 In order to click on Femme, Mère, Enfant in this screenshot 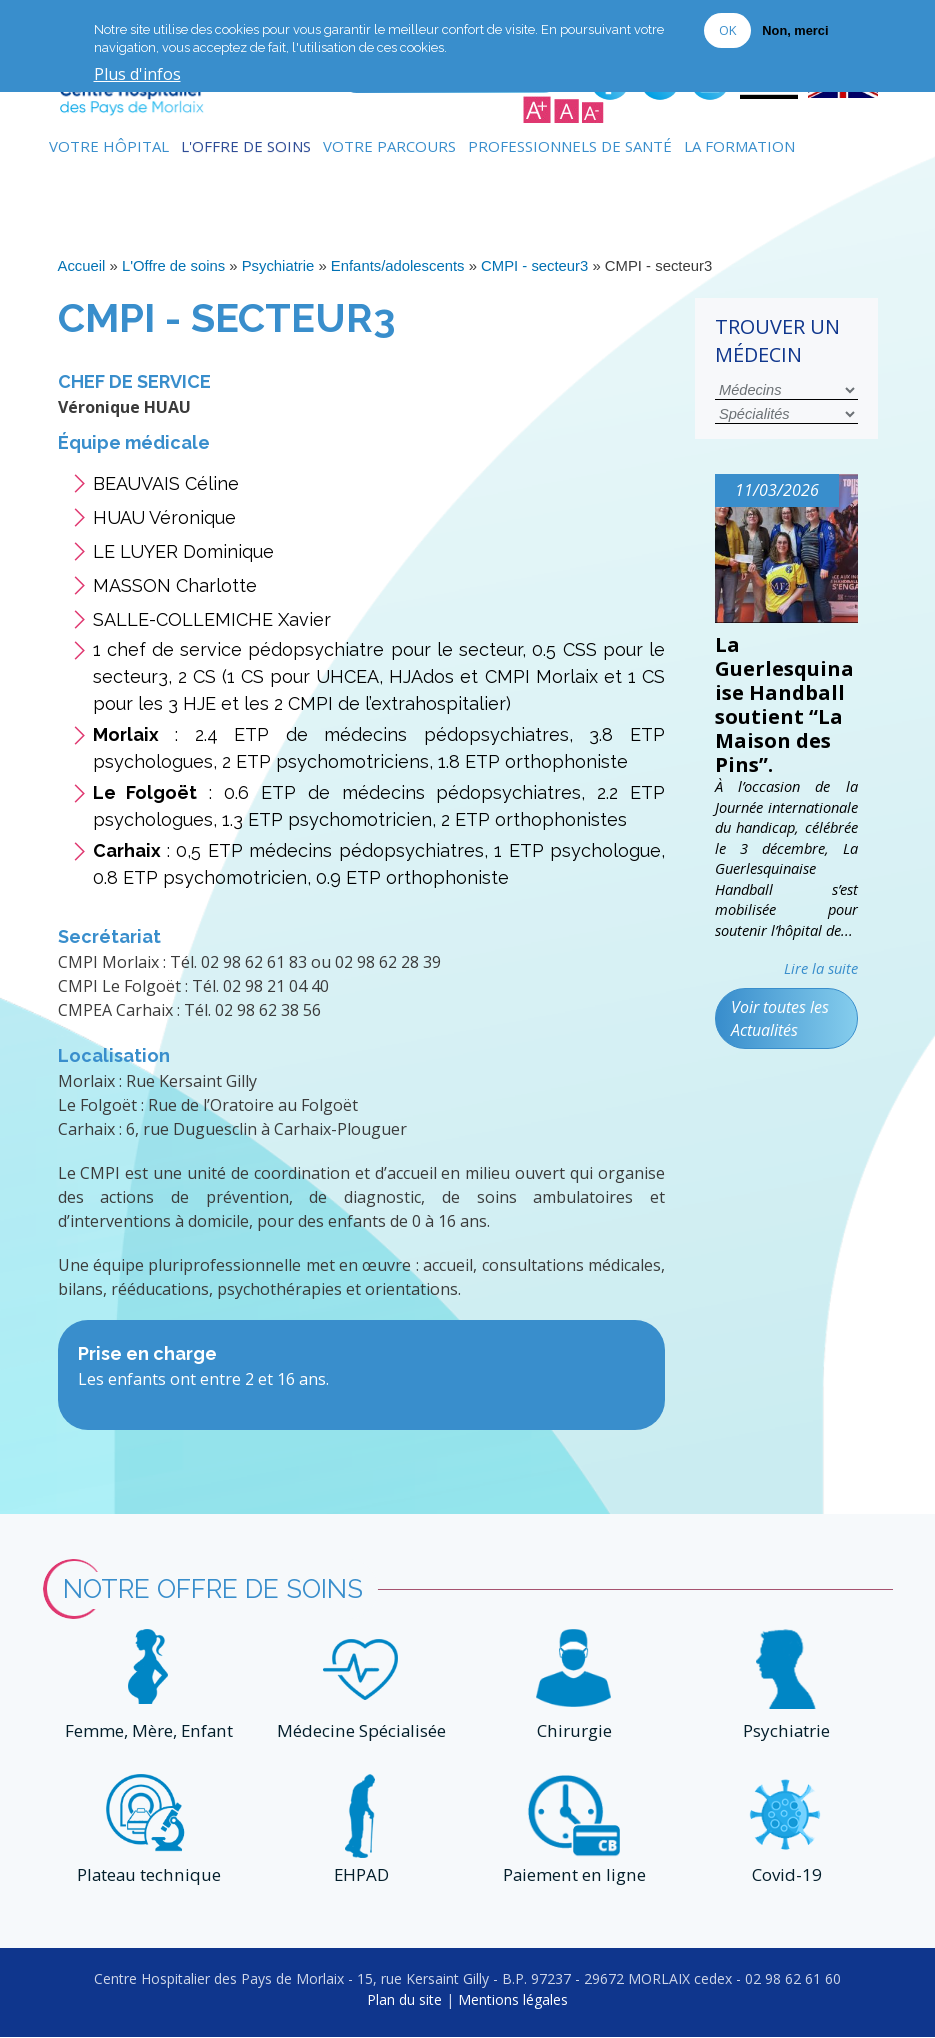, I will do `click(149, 1730)`.